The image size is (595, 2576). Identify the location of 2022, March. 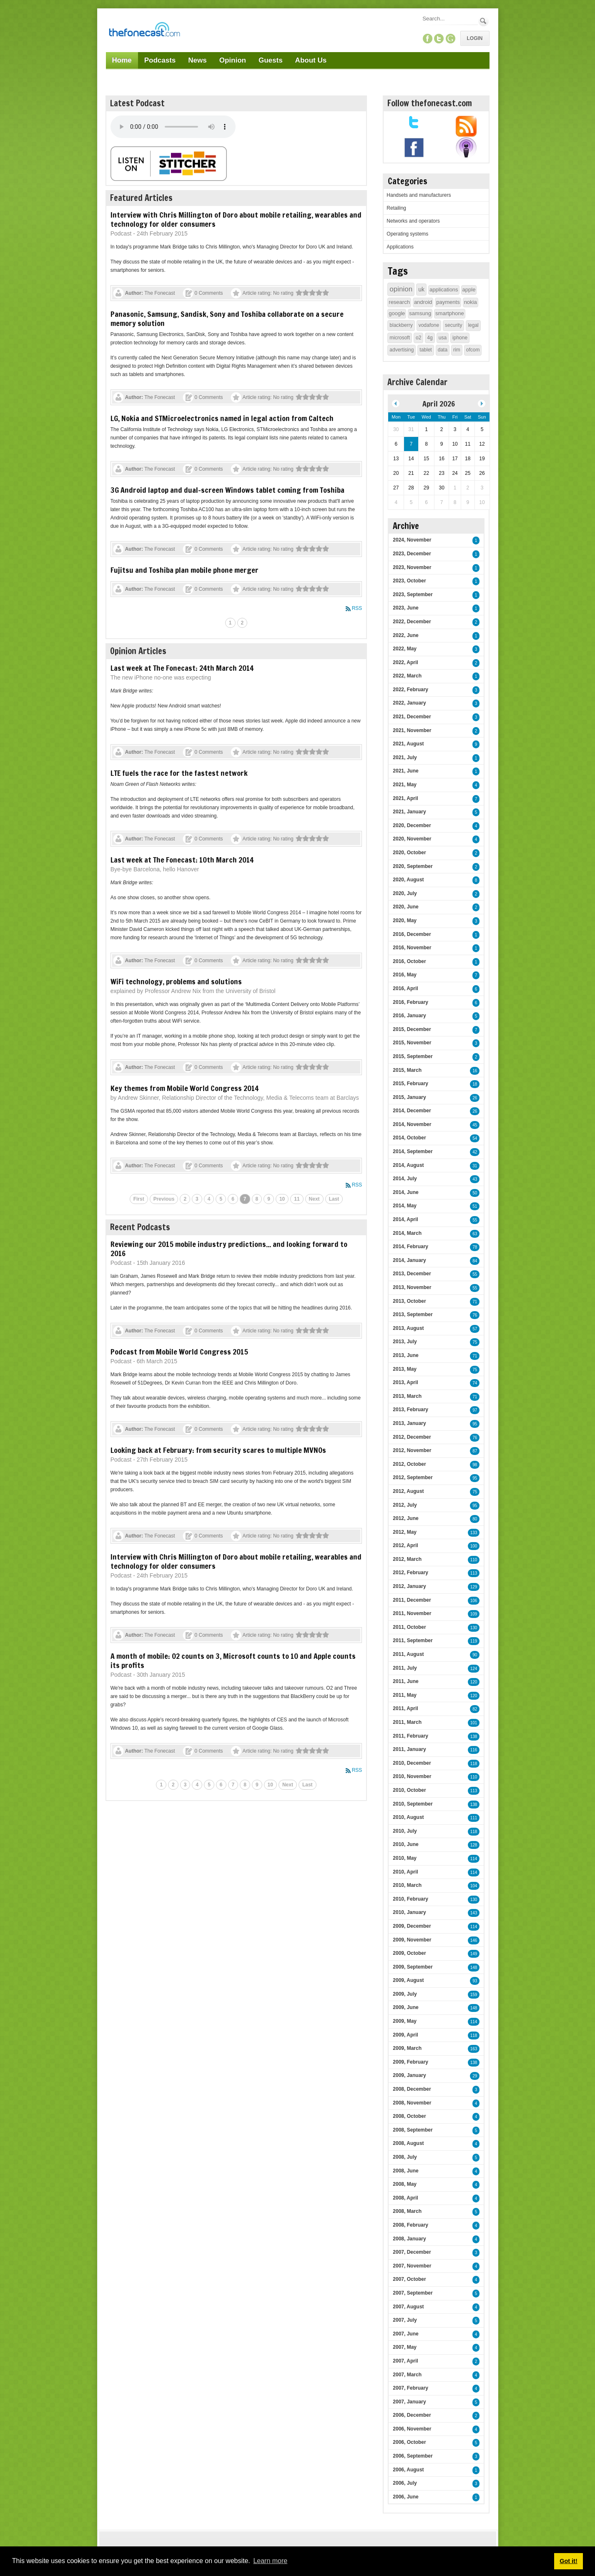
(407, 676).